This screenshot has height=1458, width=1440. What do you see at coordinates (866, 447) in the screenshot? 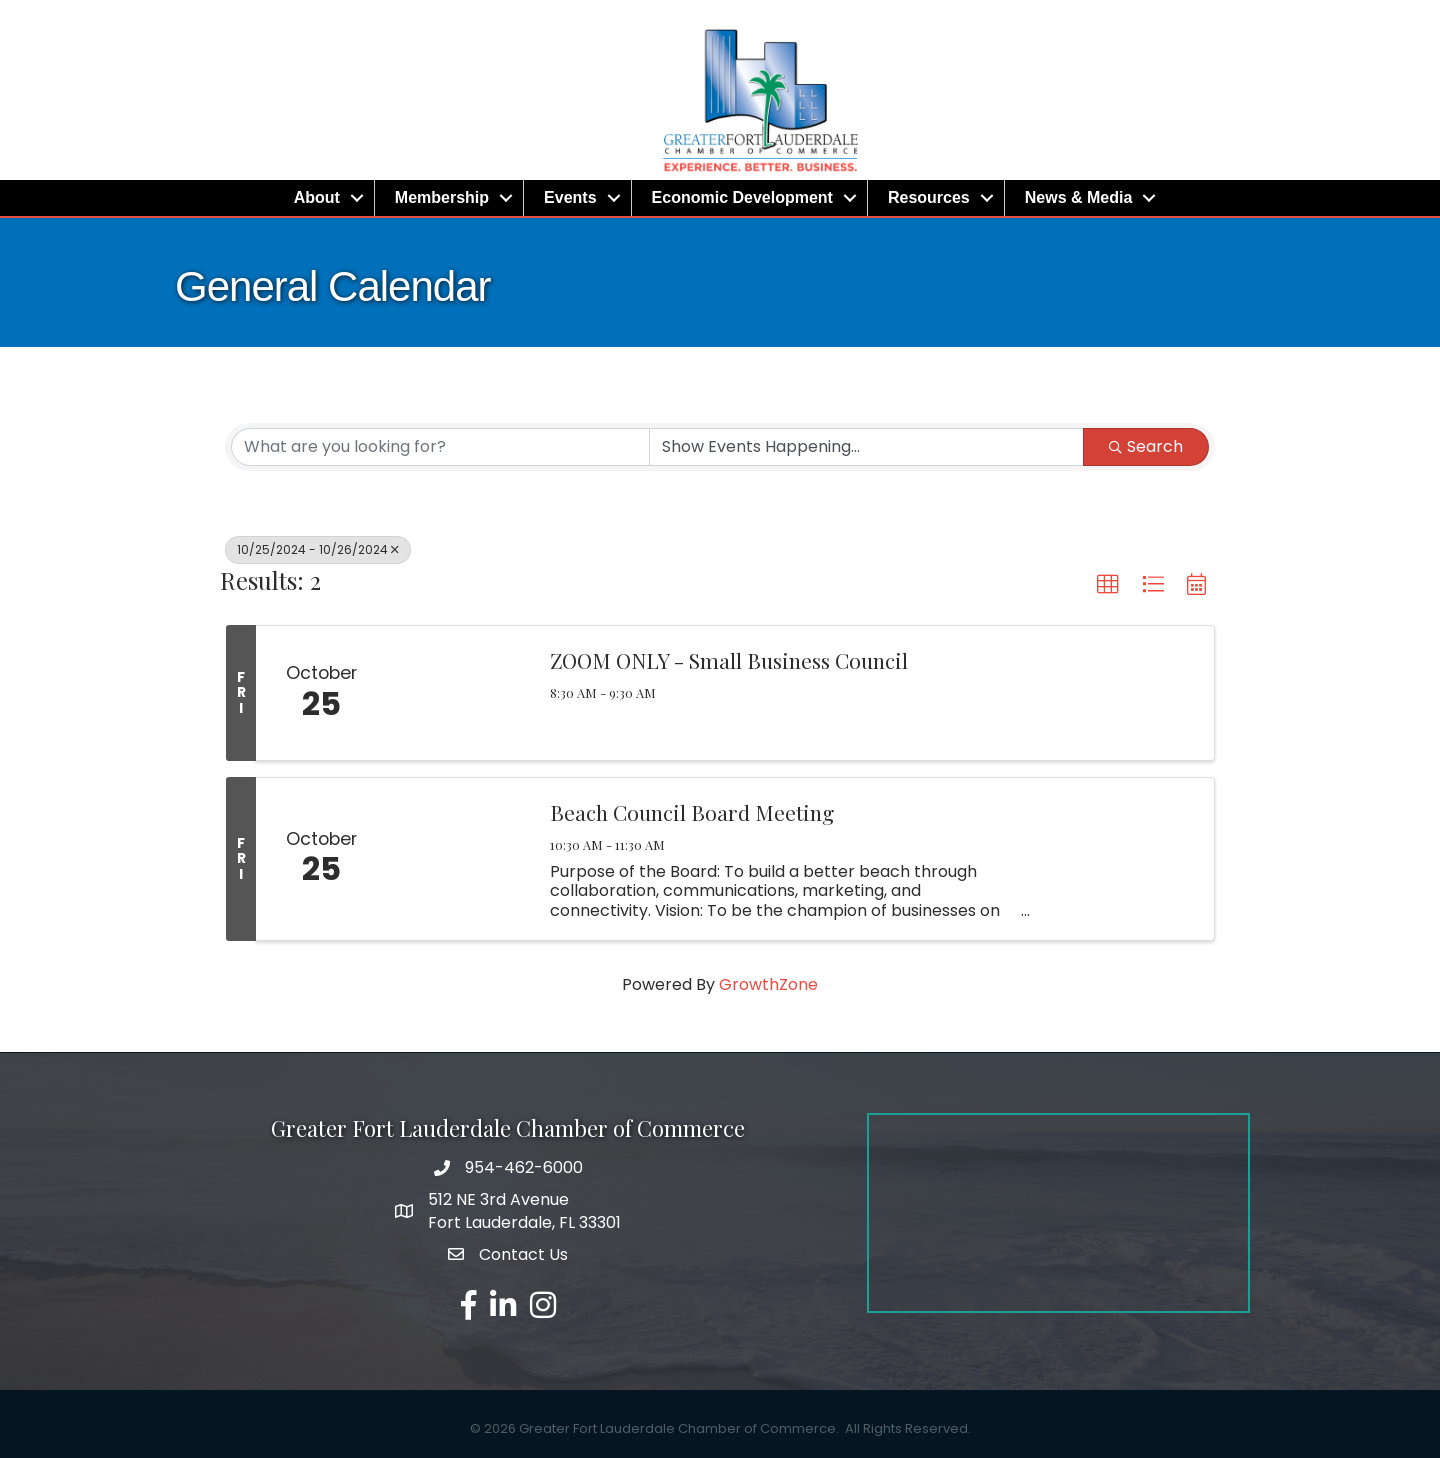
I see `[Search by Happening]` at bounding box center [866, 447].